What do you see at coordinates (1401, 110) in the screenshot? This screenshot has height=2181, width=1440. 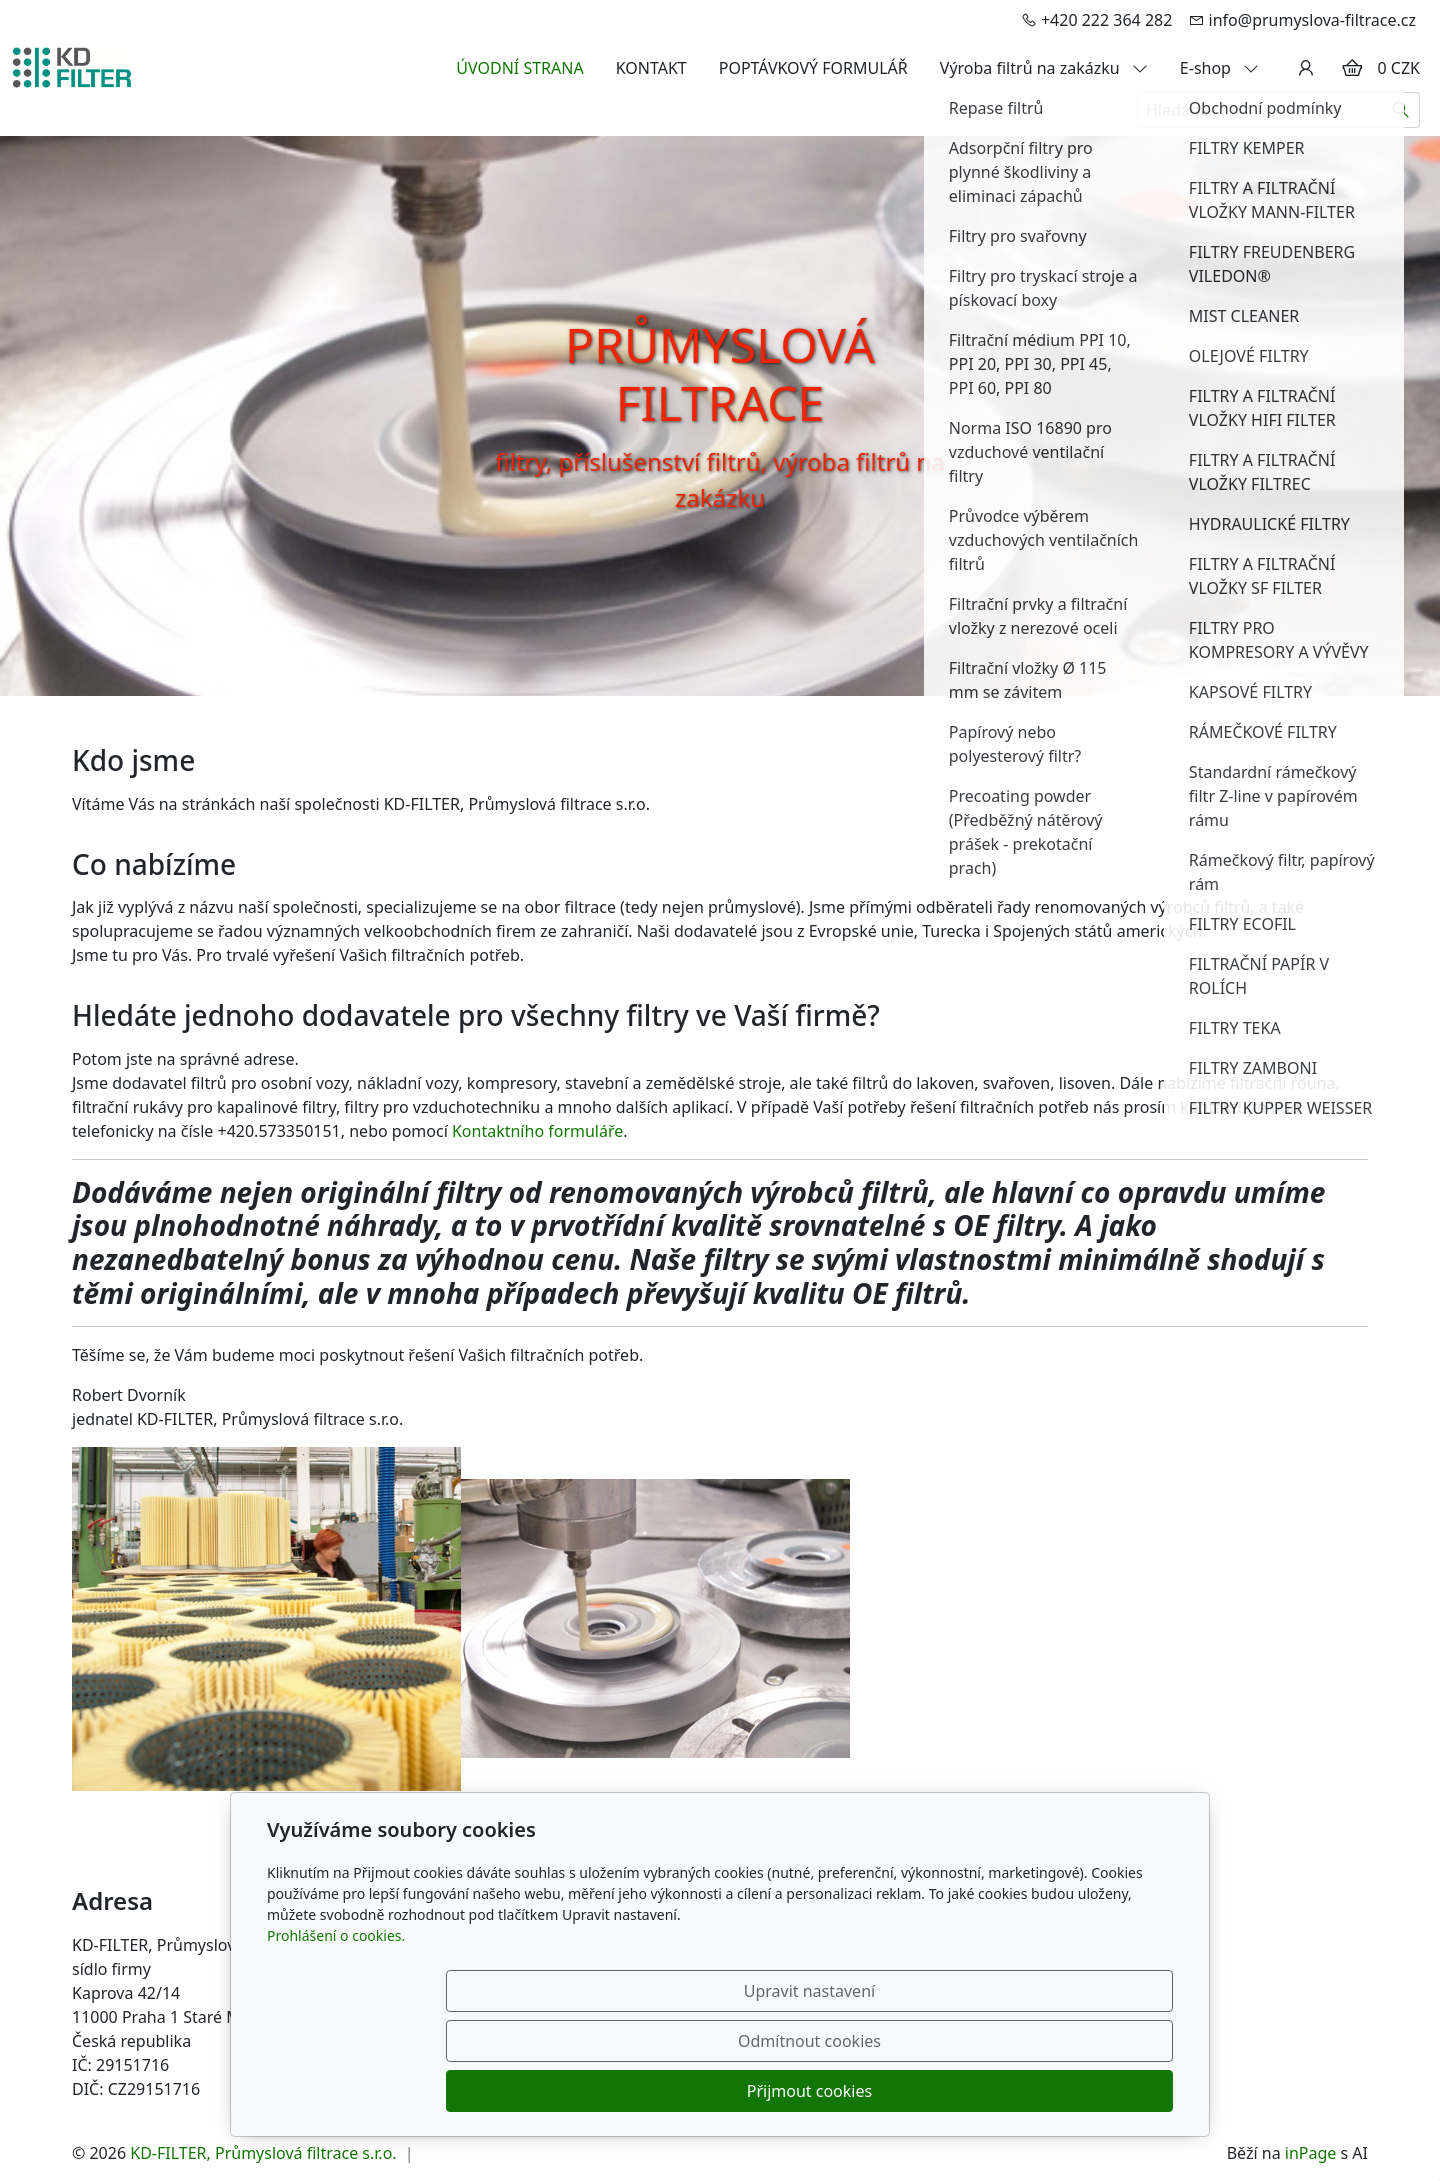 I see `[Hledat]` at bounding box center [1401, 110].